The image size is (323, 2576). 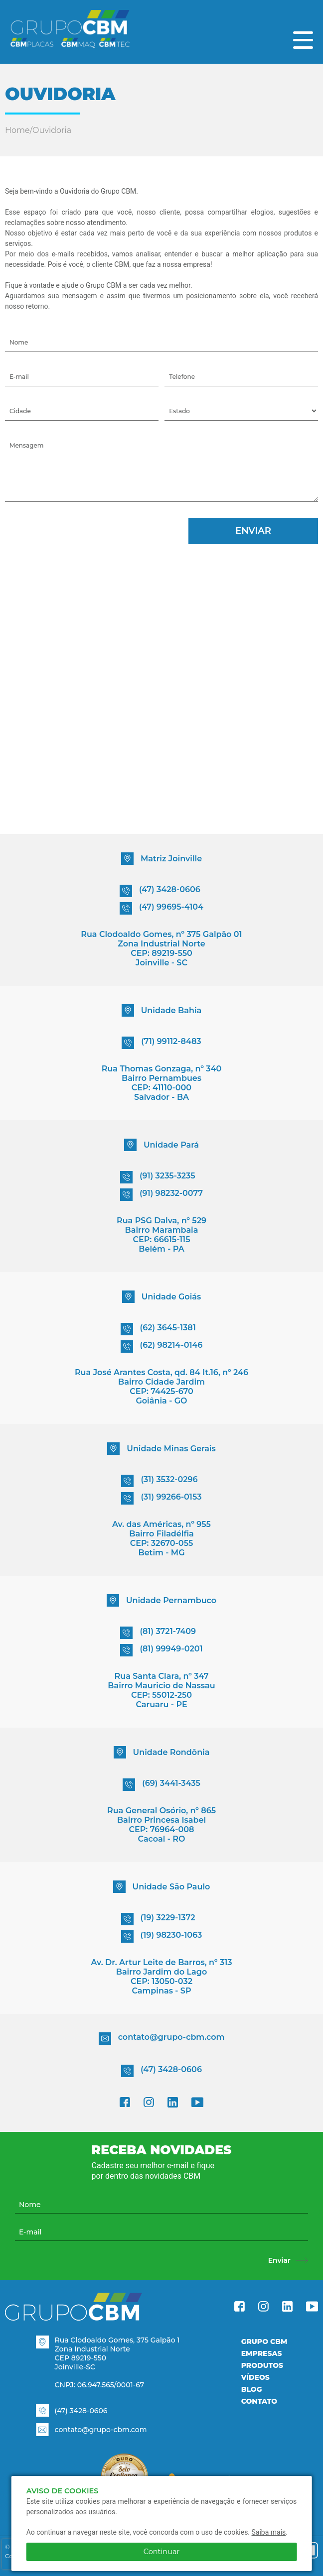 I want to click on (62) 3645-1381, so click(x=158, y=1329).